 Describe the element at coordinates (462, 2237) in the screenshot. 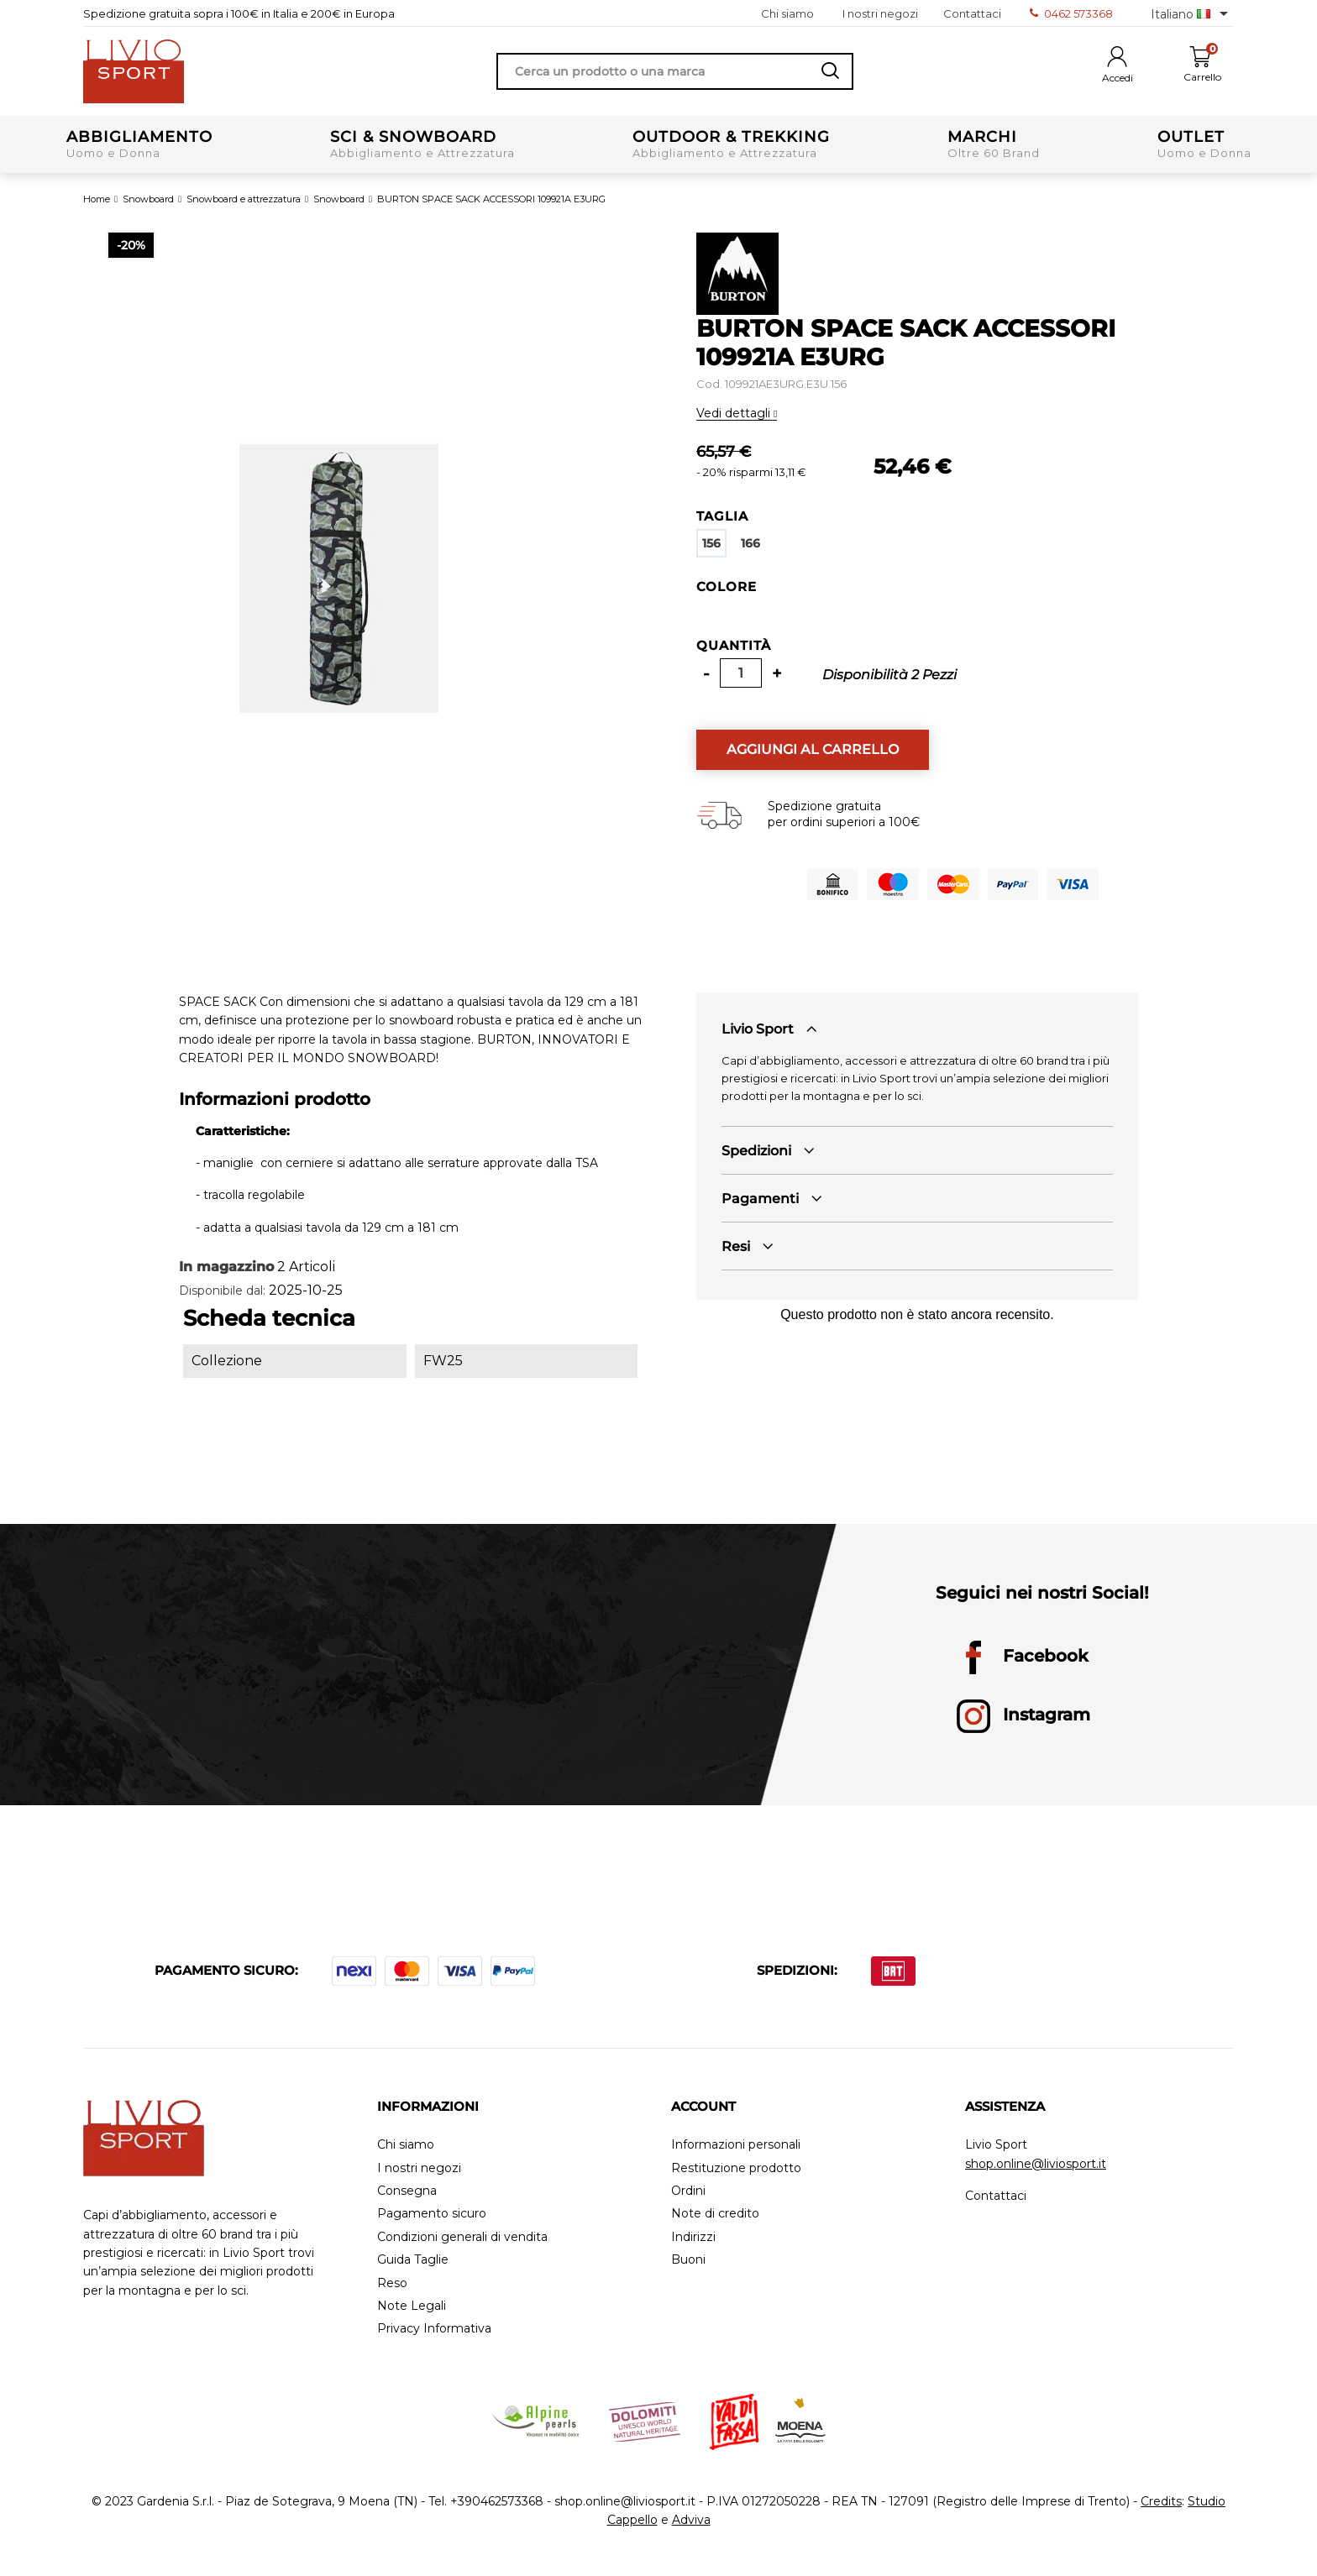

I see `Condizioni generali di vendita` at that location.